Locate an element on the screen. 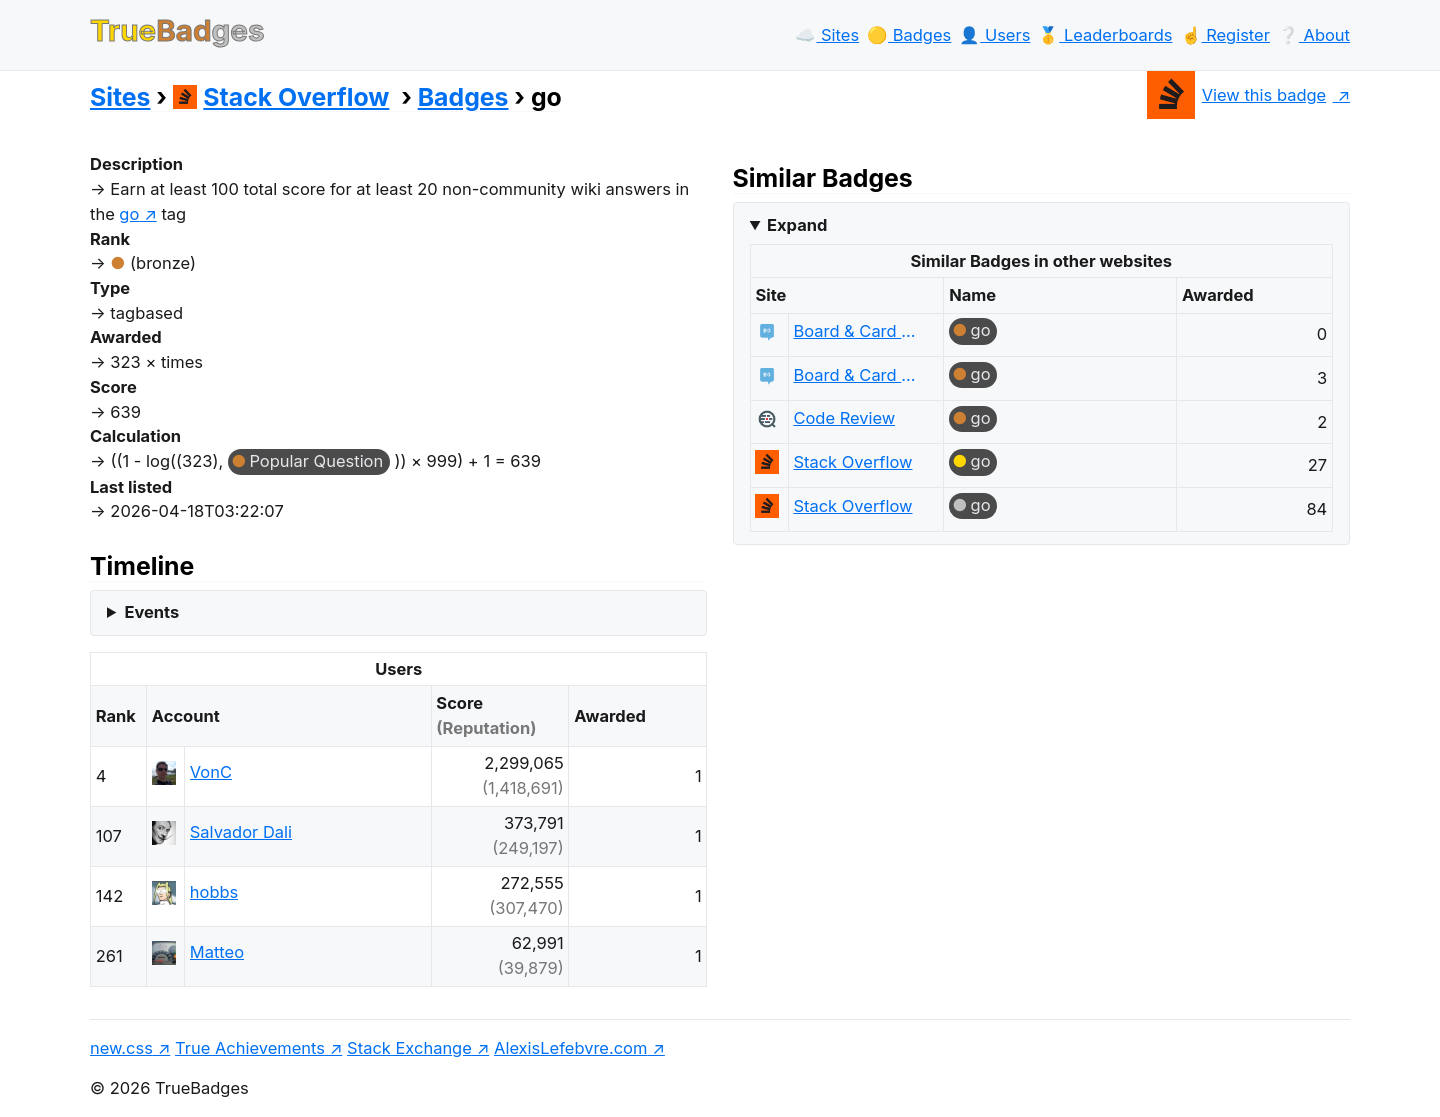  Stack Overflow is located at coordinates (281, 97).